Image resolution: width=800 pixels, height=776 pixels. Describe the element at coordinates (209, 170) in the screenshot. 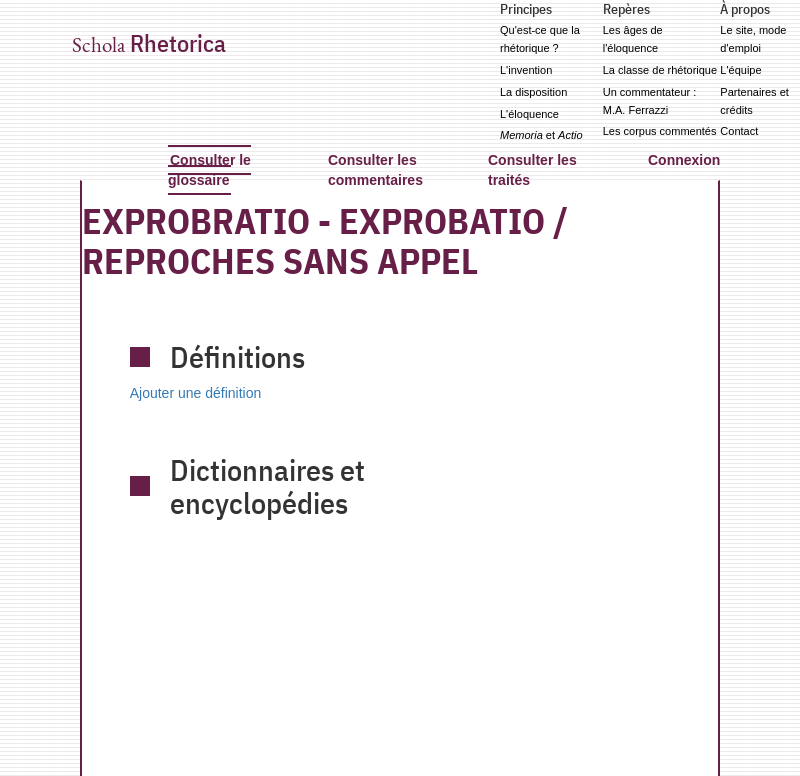

I see `Consulter le glossaire` at that location.